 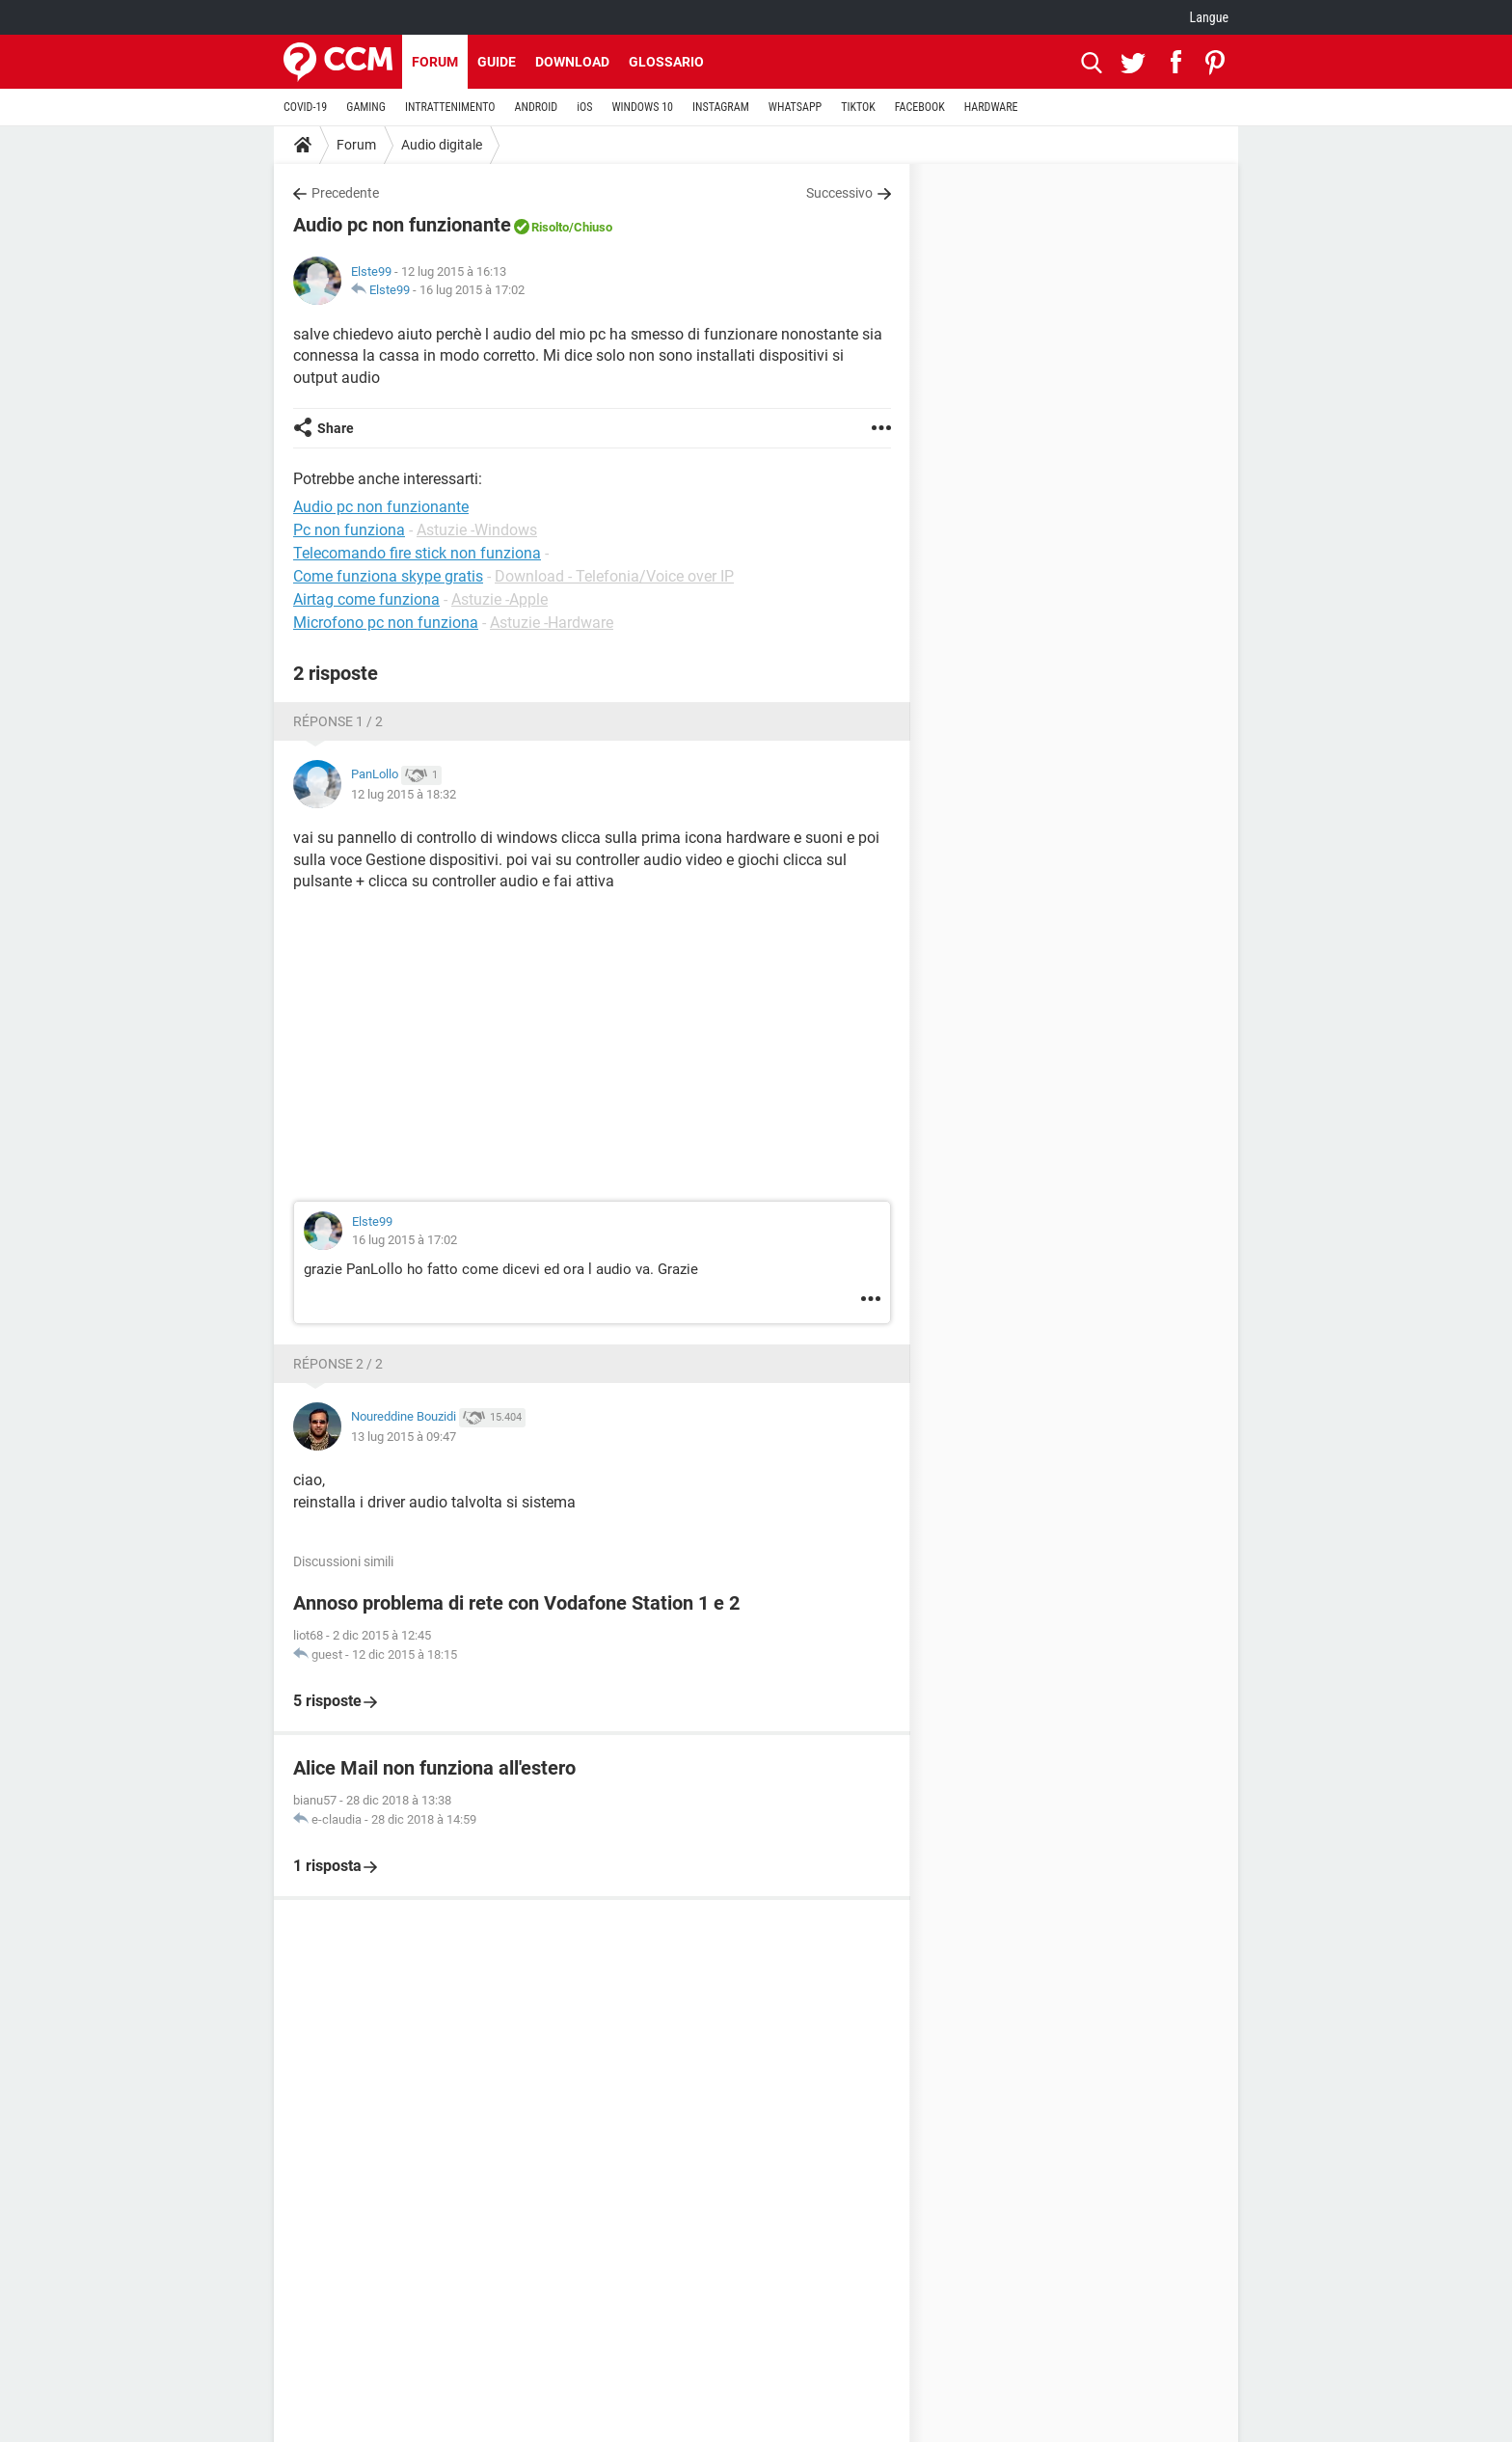 What do you see at coordinates (349, 530) in the screenshot?
I see `Pc non funziona` at bounding box center [349, 530].